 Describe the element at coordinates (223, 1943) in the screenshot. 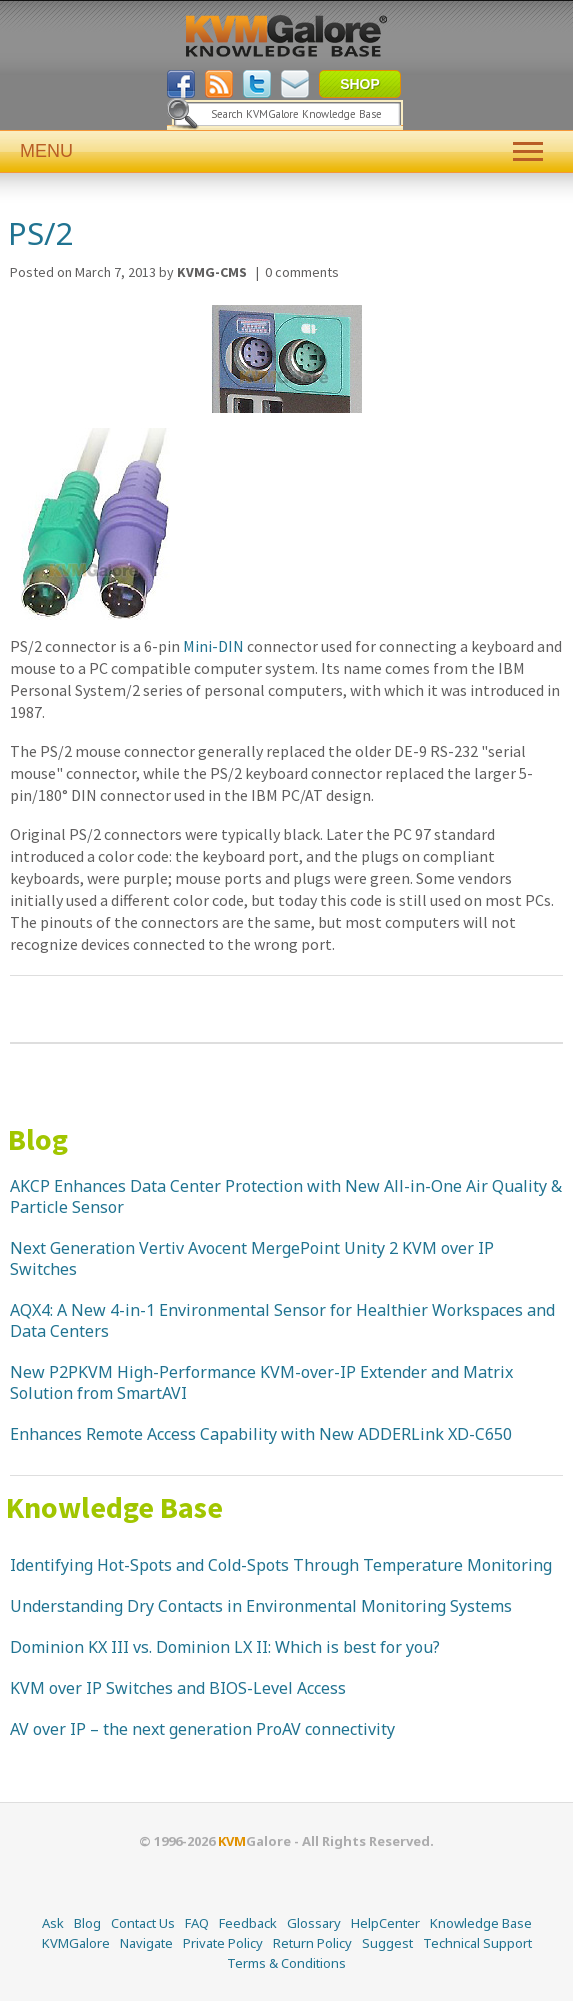

I see `Private Policy` at that location.